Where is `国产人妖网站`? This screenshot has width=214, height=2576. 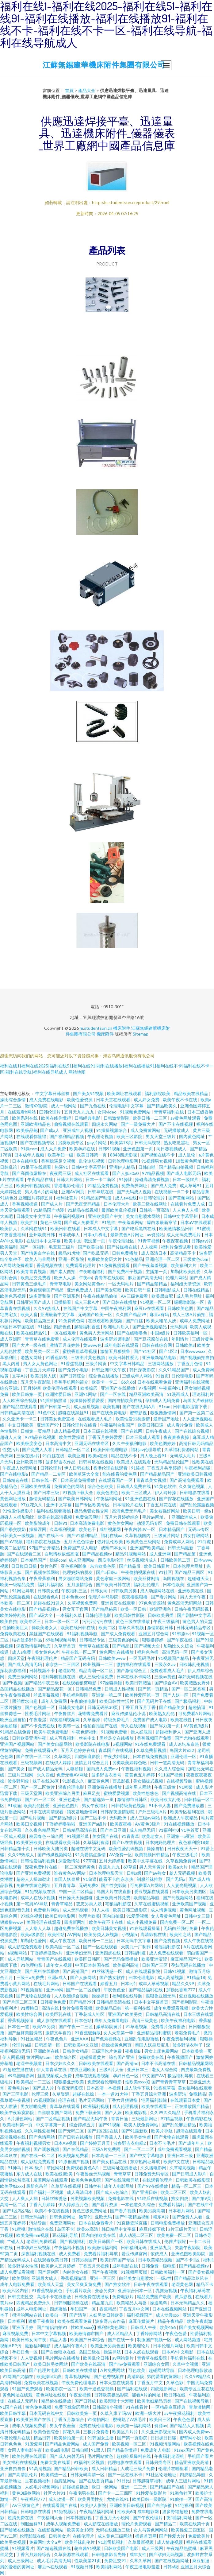 国产人妖网站 is located at coordinates (83, 1977).